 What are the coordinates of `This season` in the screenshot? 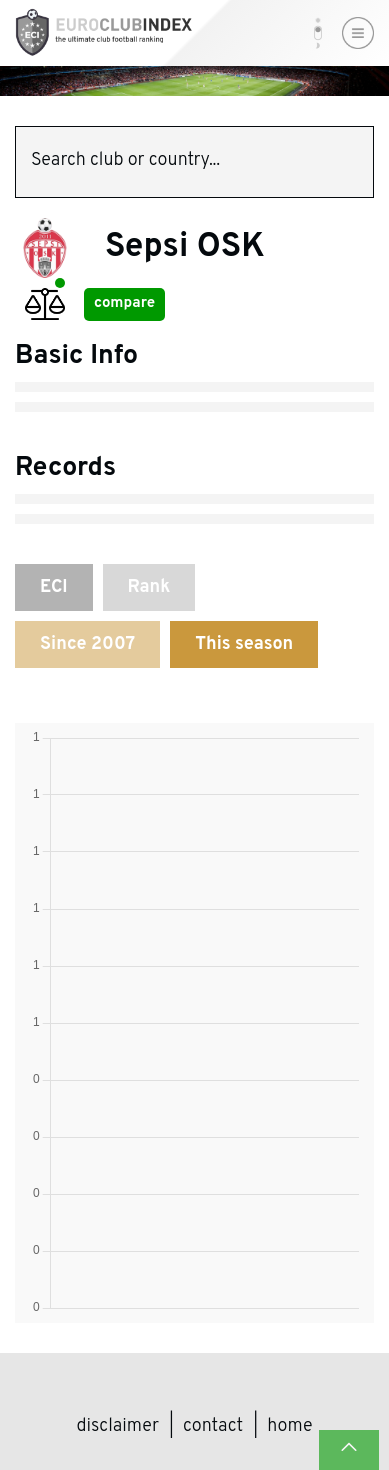 It's located at (244, 644).